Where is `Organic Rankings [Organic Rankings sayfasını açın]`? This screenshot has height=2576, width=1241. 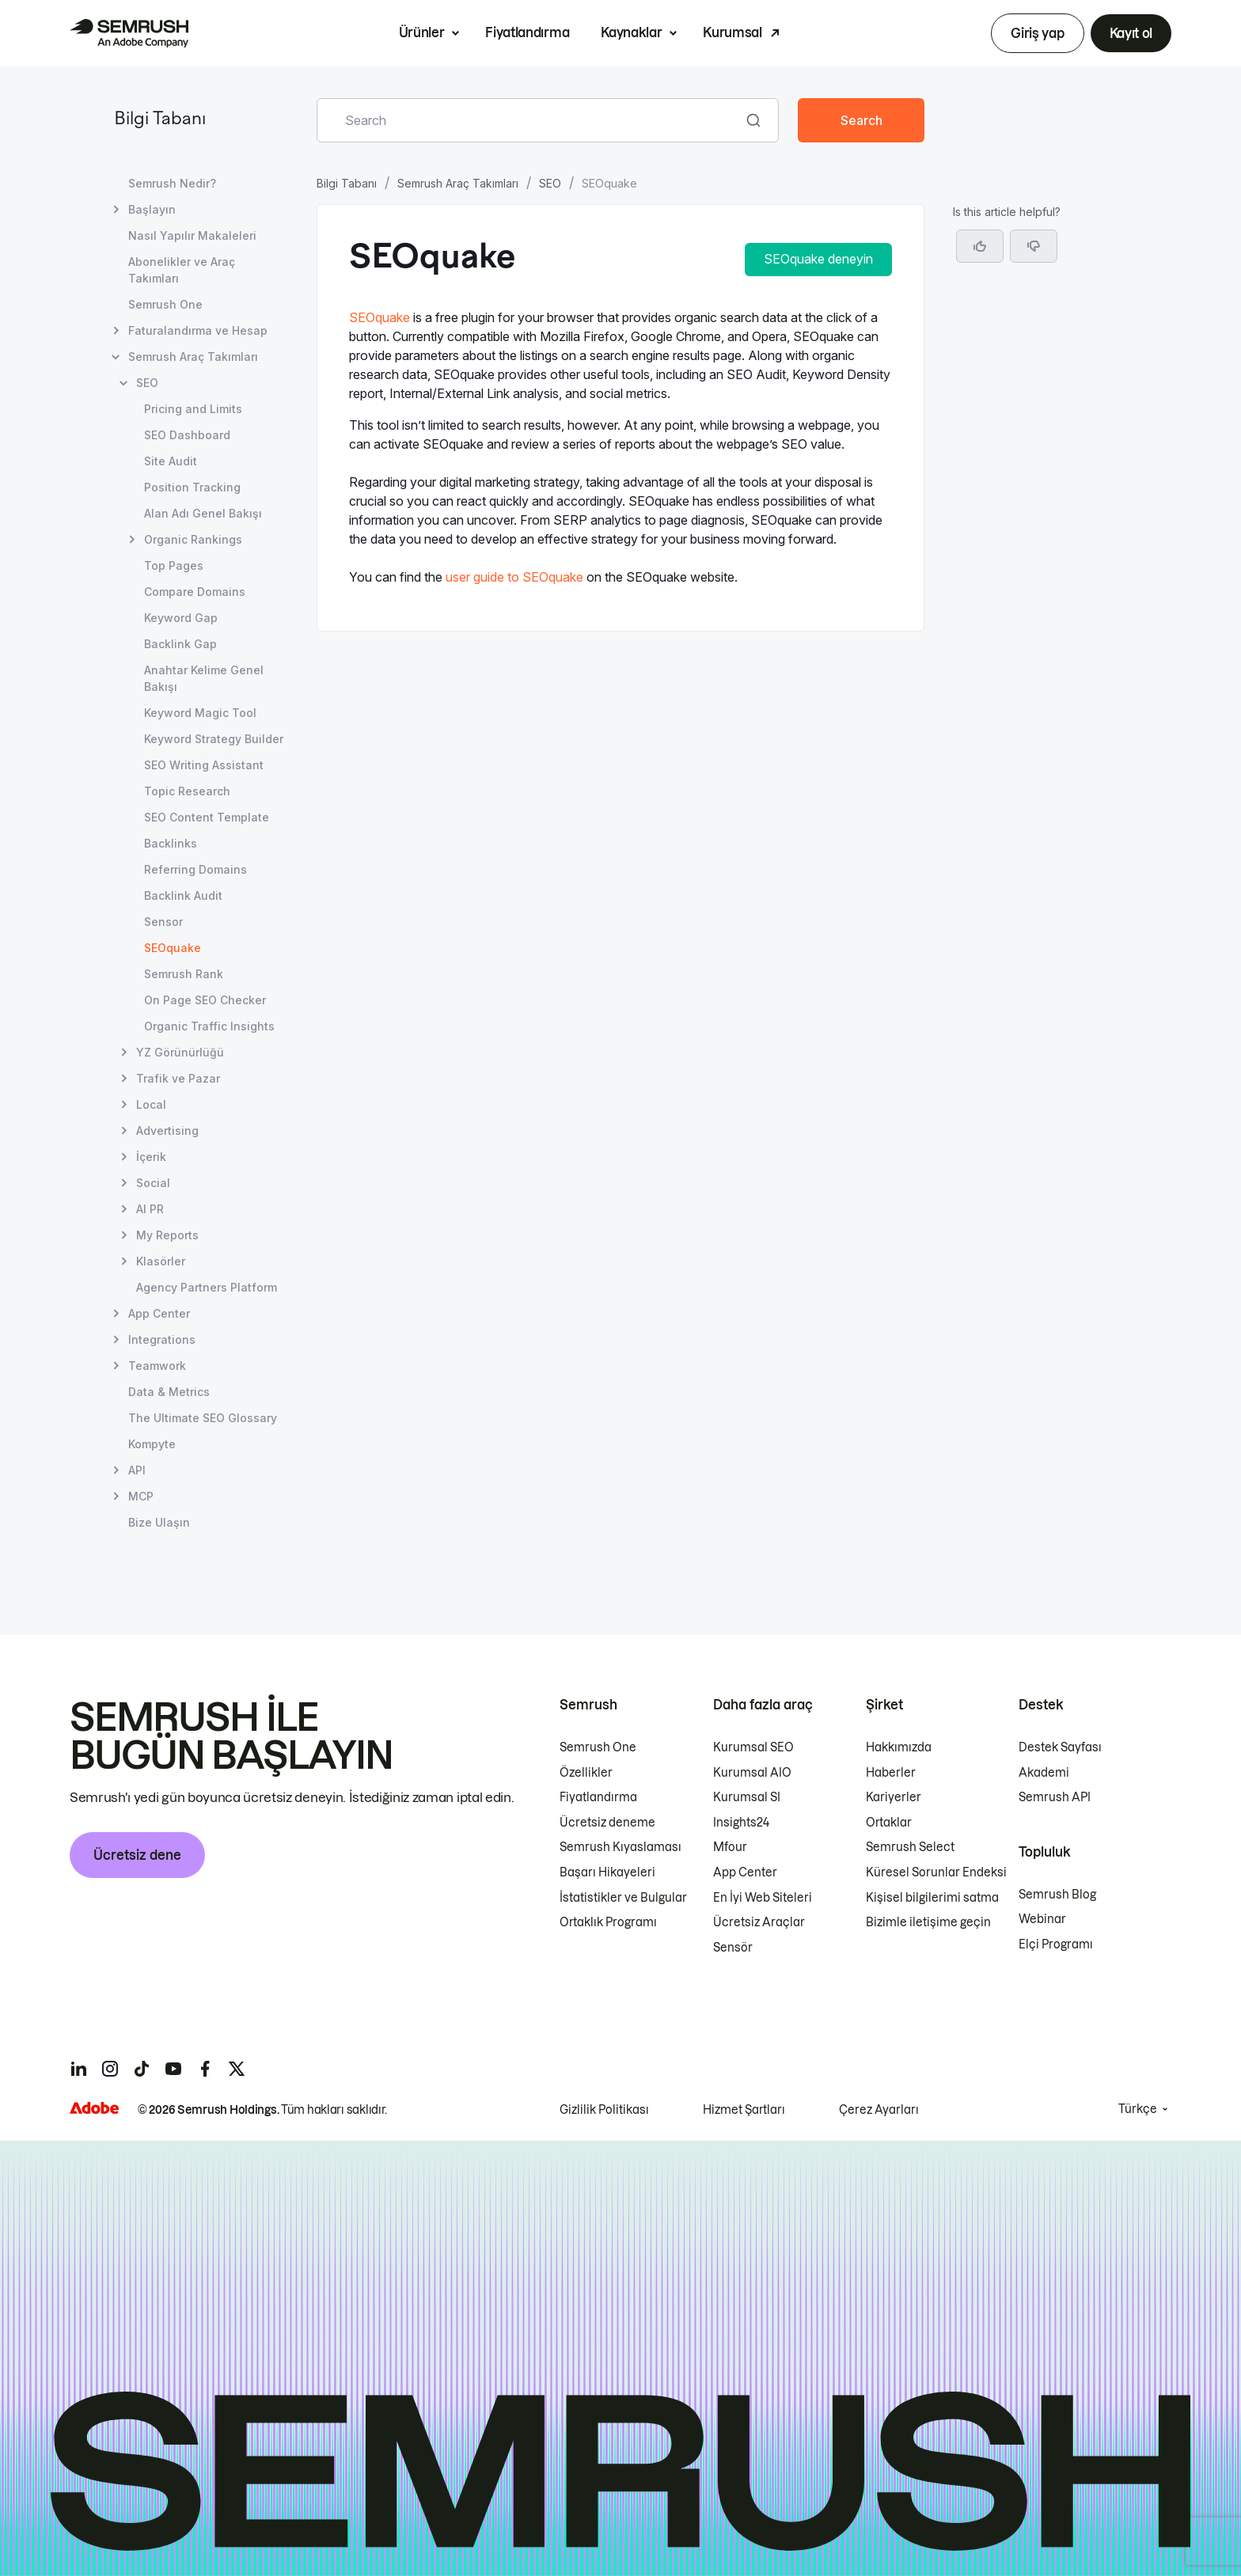
Organic Rankings [Organic Rankings sayfasını açın] is located at coordinates (193, 539).